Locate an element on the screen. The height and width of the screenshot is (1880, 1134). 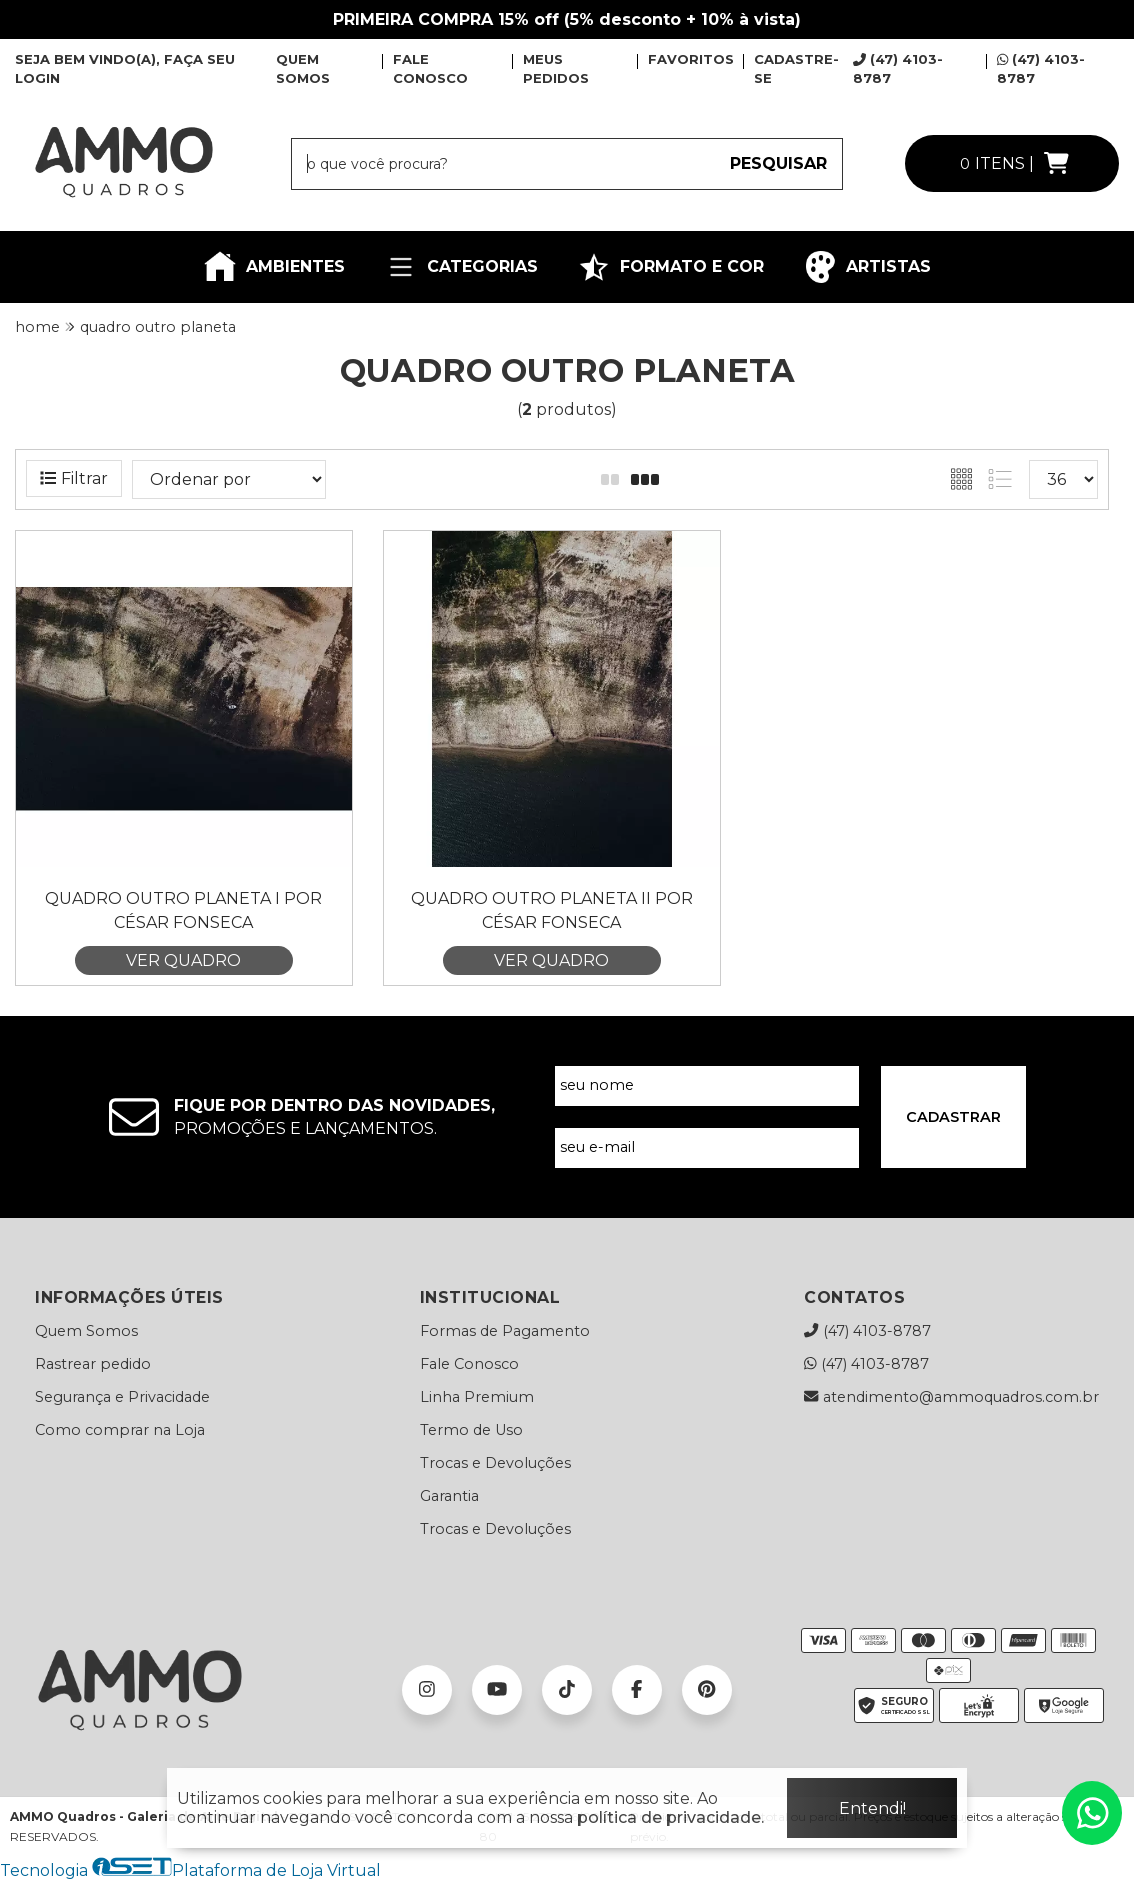
Trocas e Devoluções is located at coordinates (495, 1463).